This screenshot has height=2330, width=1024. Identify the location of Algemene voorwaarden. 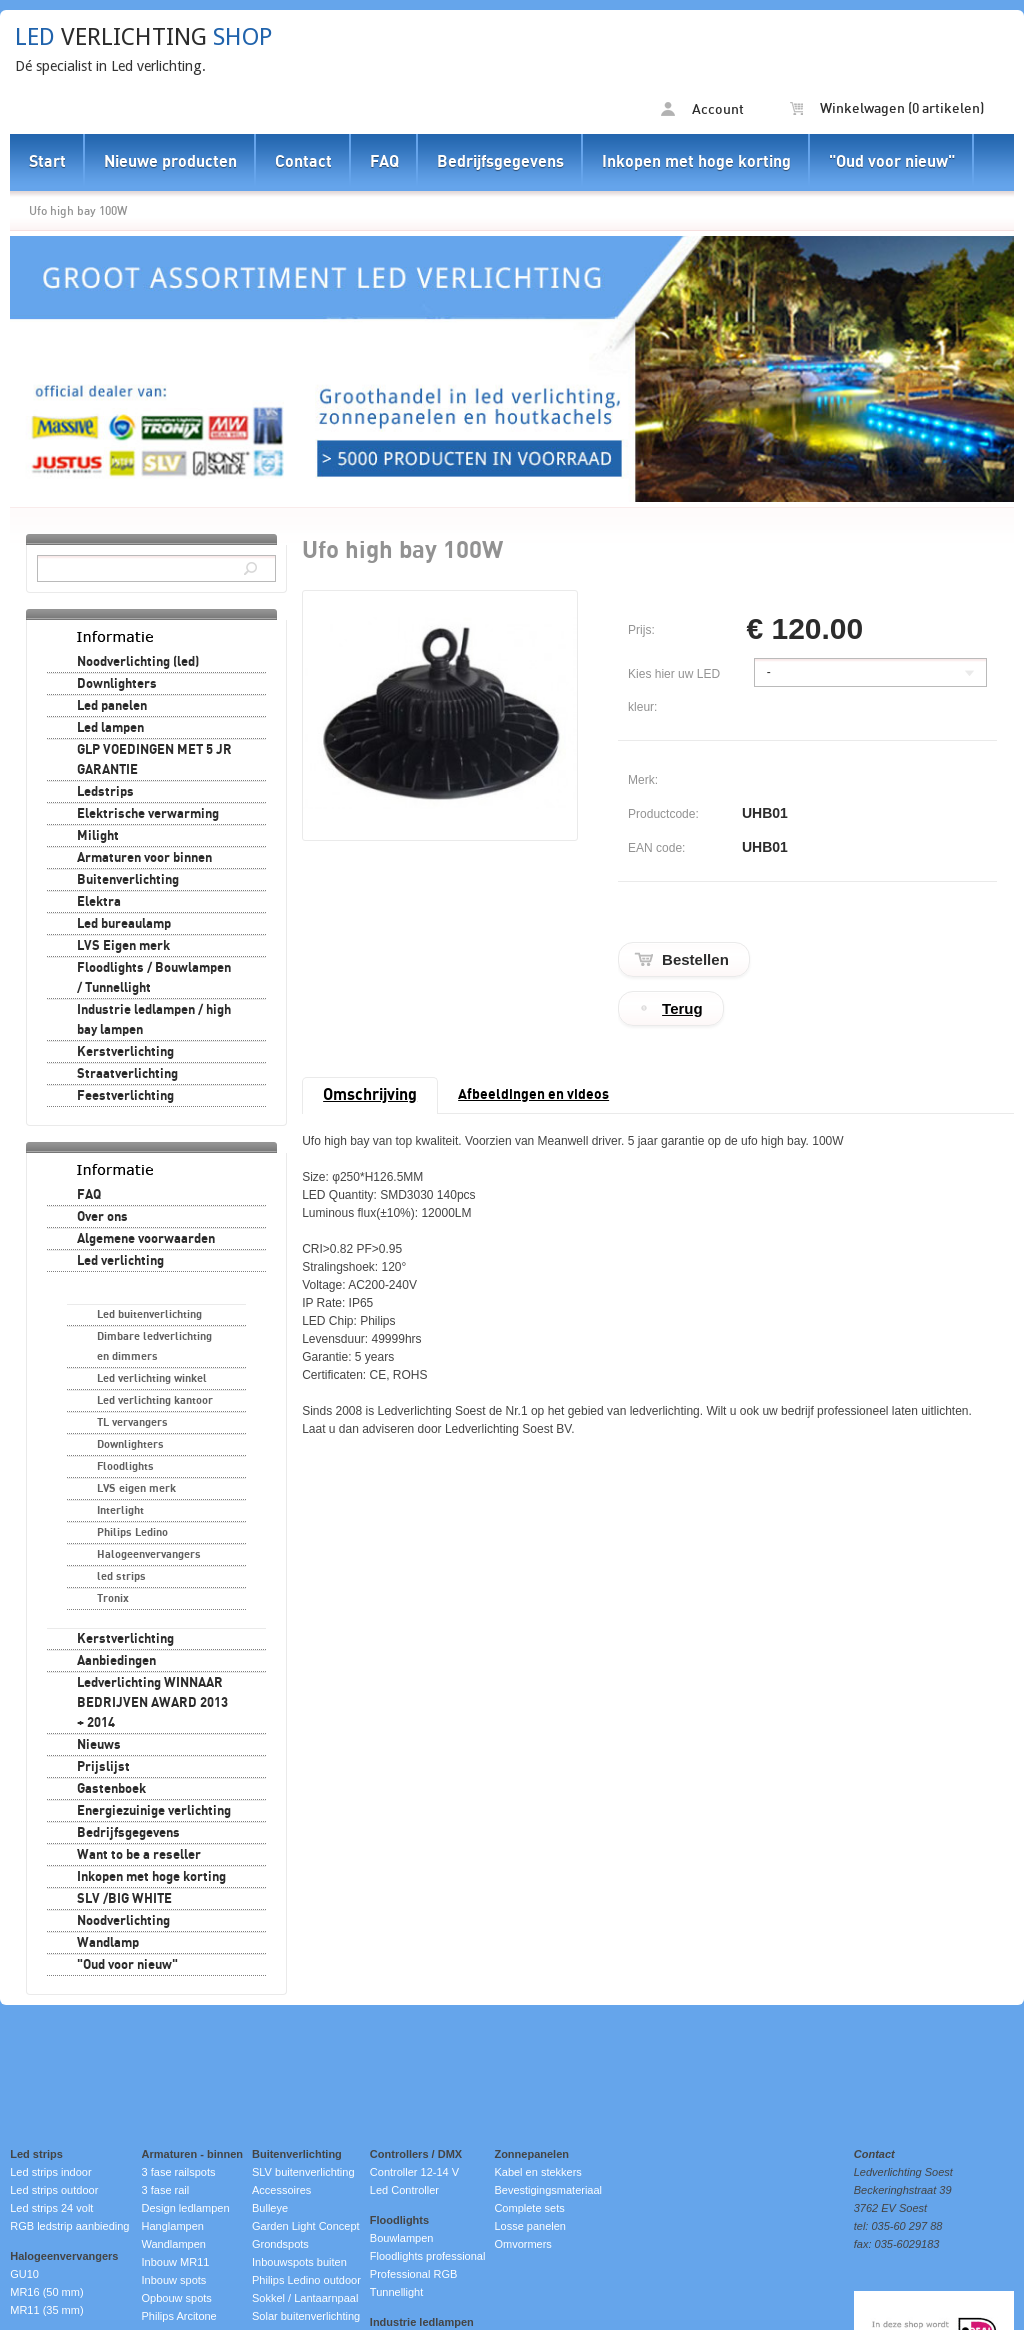
(146, 1239).